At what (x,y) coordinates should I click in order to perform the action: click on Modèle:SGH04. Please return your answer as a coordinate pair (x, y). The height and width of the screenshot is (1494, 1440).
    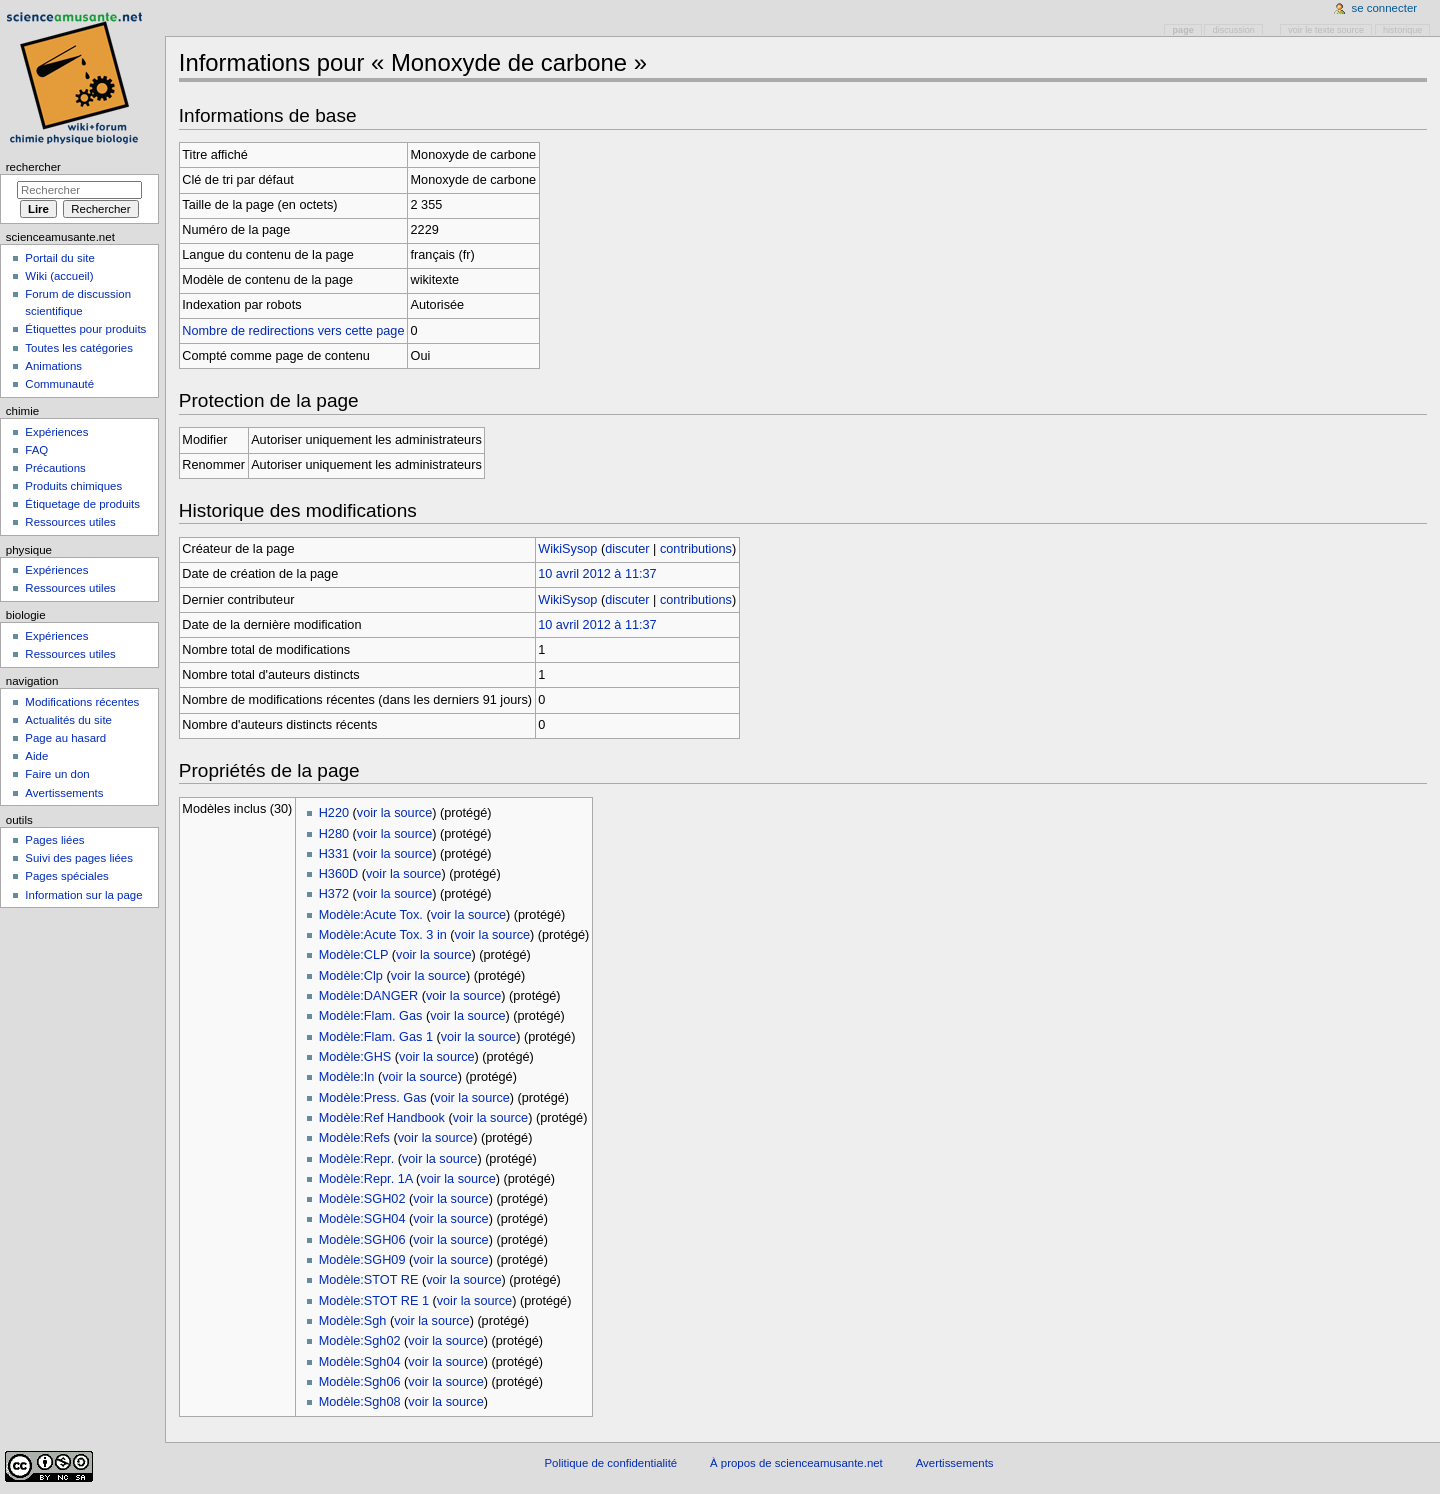
    Looking at the image, I should click on (362, 1219).